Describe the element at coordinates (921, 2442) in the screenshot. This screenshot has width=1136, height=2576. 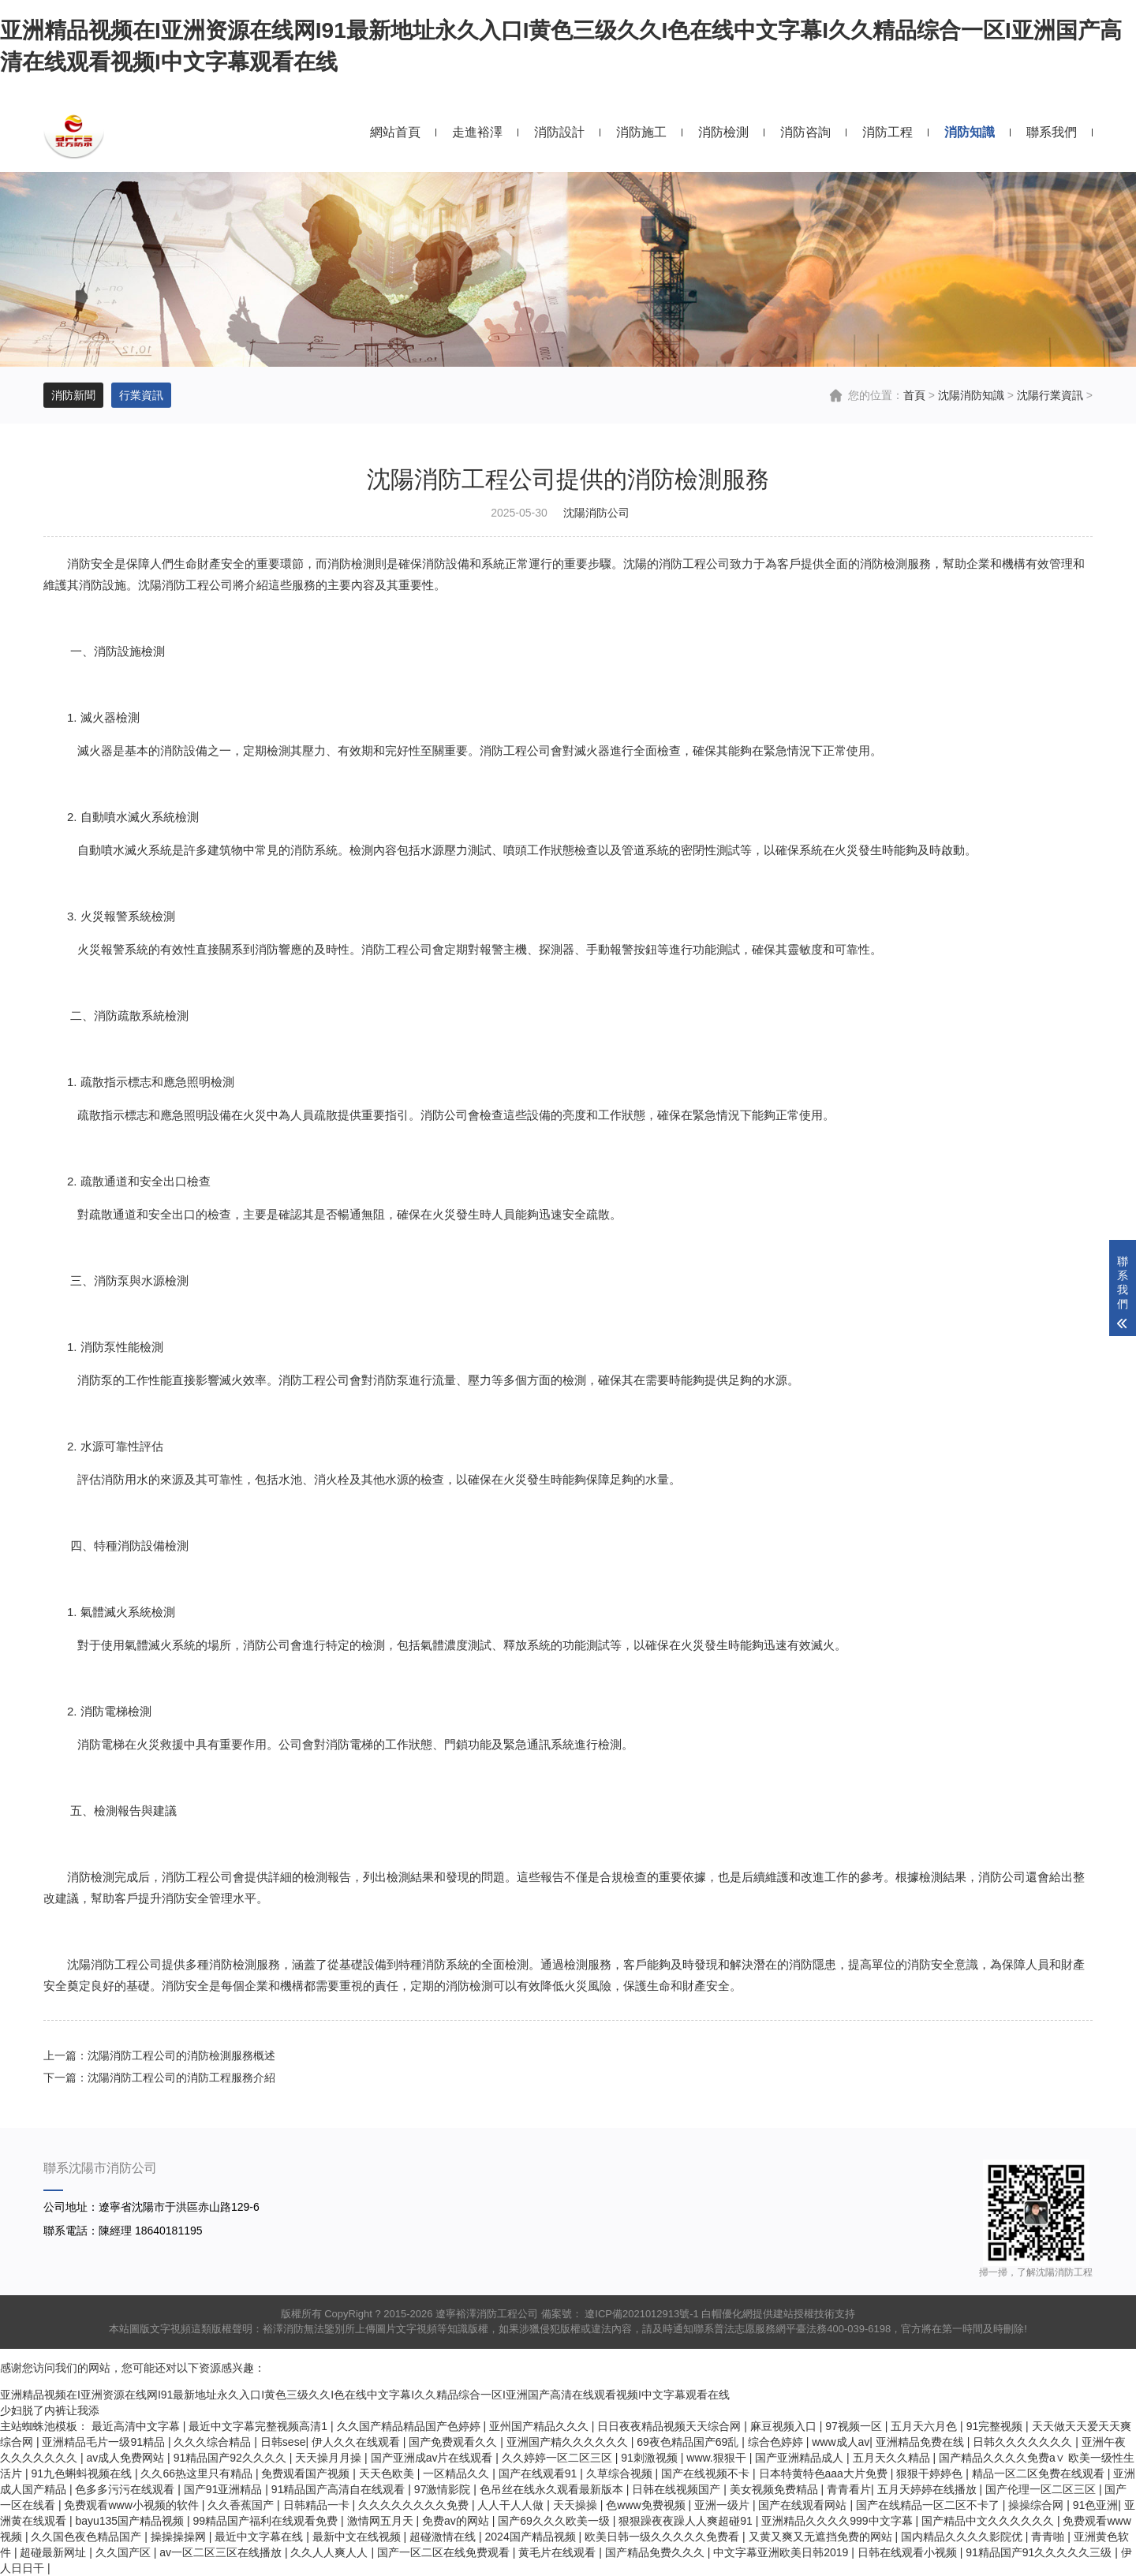
I see `亚洲精品免费在线` at that location.